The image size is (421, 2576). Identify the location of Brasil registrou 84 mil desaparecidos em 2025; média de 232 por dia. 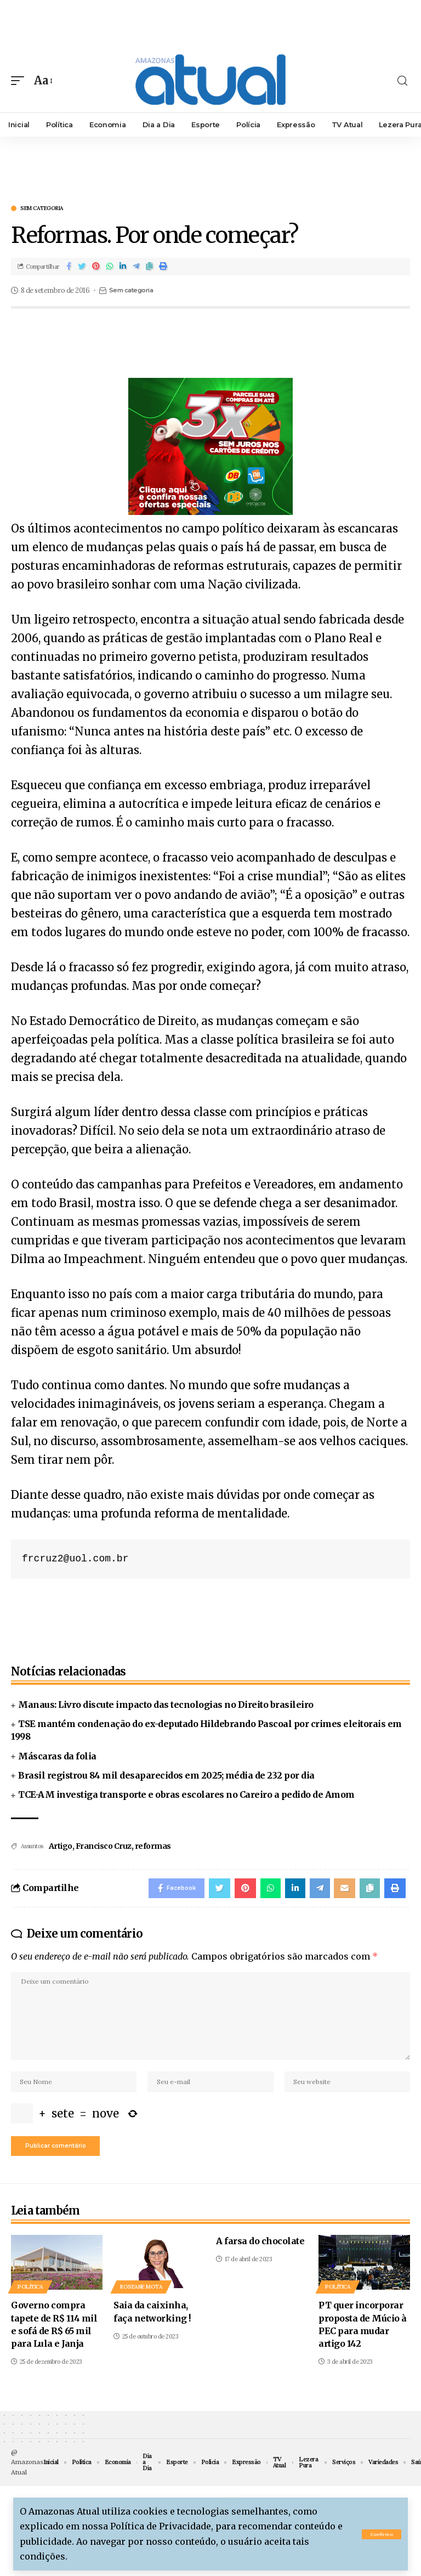
(166, 1775).